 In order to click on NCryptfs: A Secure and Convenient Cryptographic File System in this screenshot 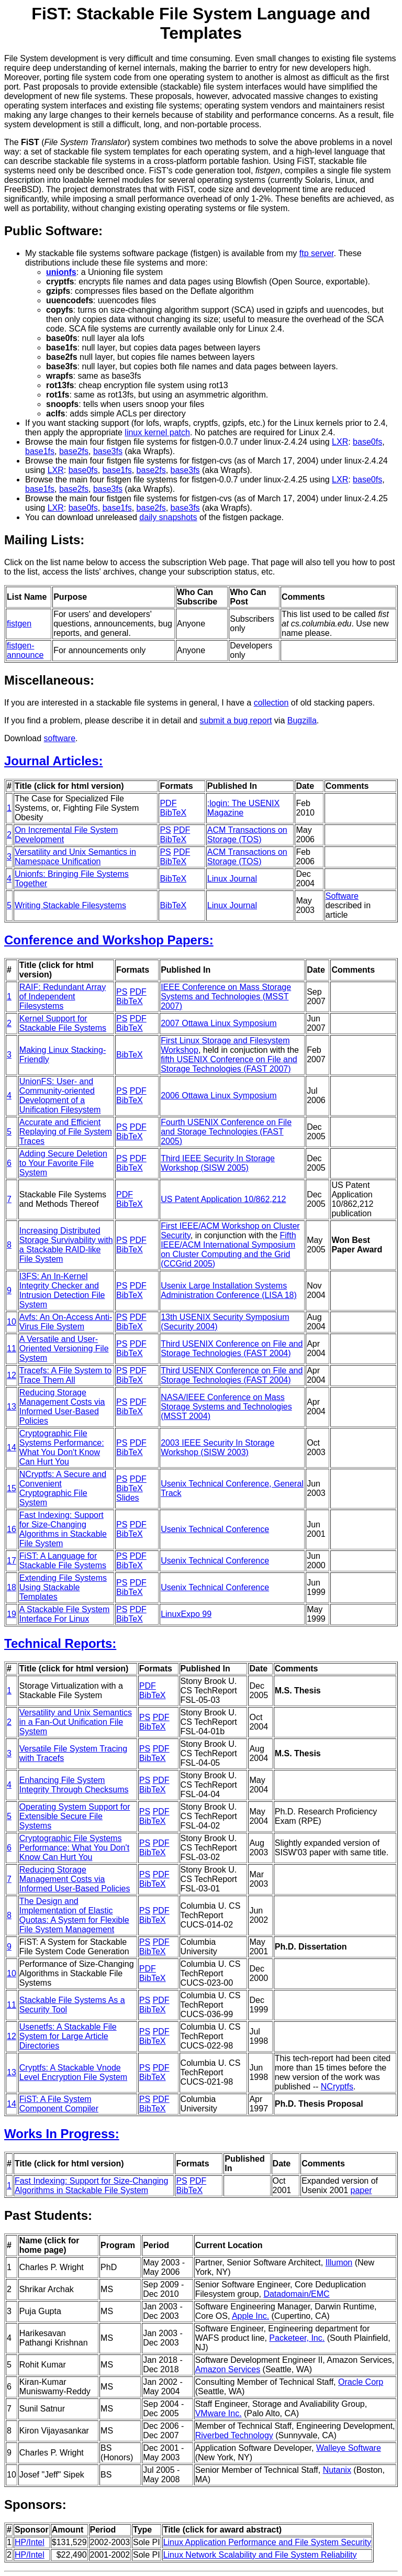, I will do `click(62, 1488)`.